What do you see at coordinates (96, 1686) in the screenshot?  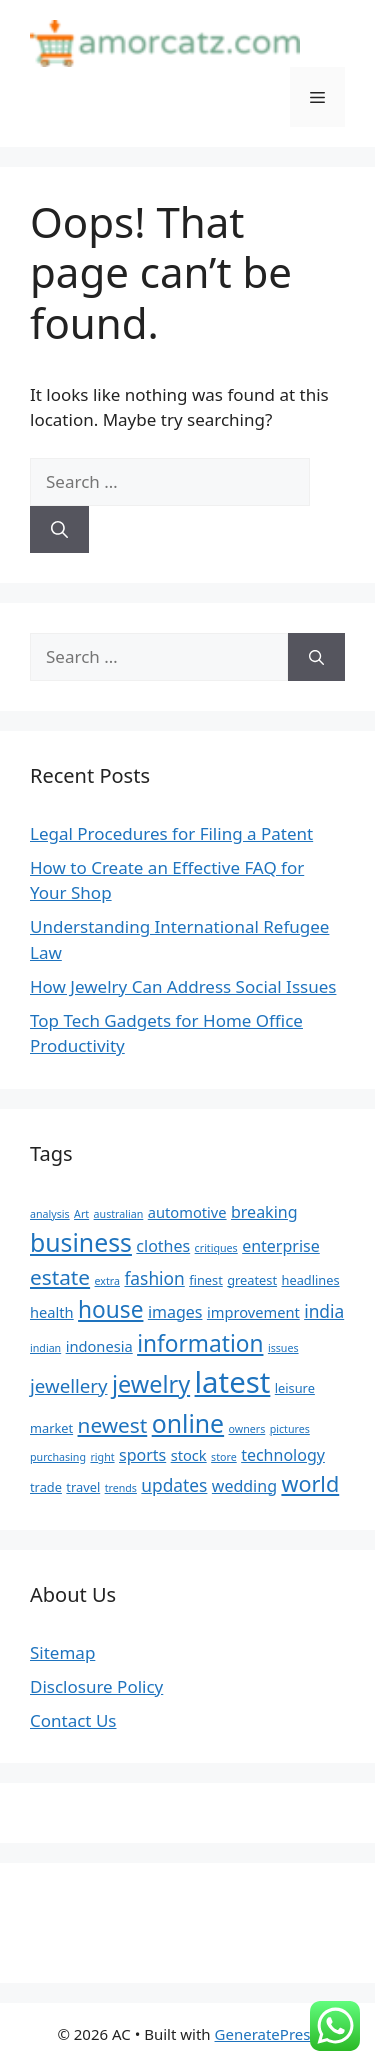 I see `Disclosure Policy` at bounding box center [96, 1686].